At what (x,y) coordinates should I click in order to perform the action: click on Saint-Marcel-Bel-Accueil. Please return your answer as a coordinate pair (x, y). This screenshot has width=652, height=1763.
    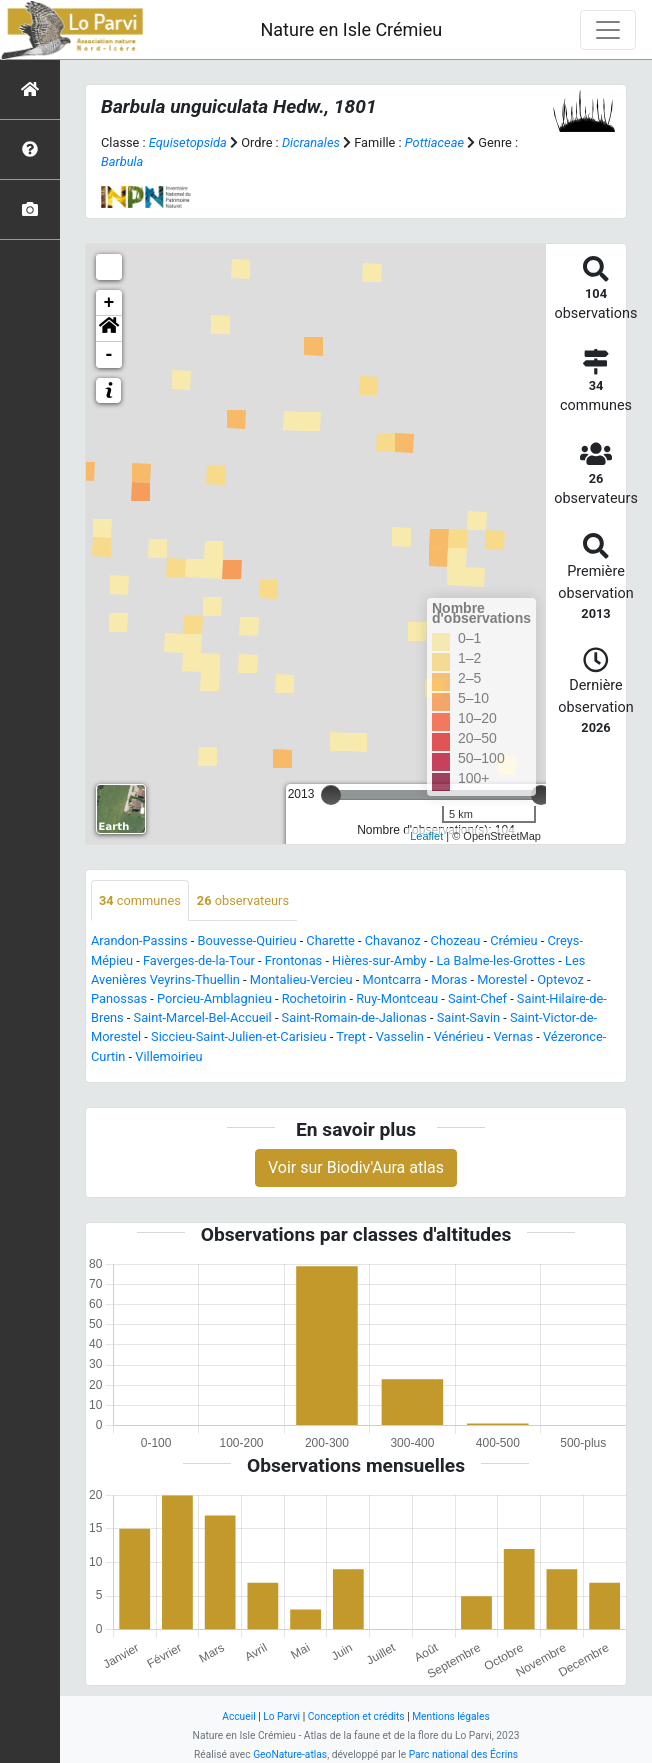
    Looking at the image, I should click on (203, 1017).